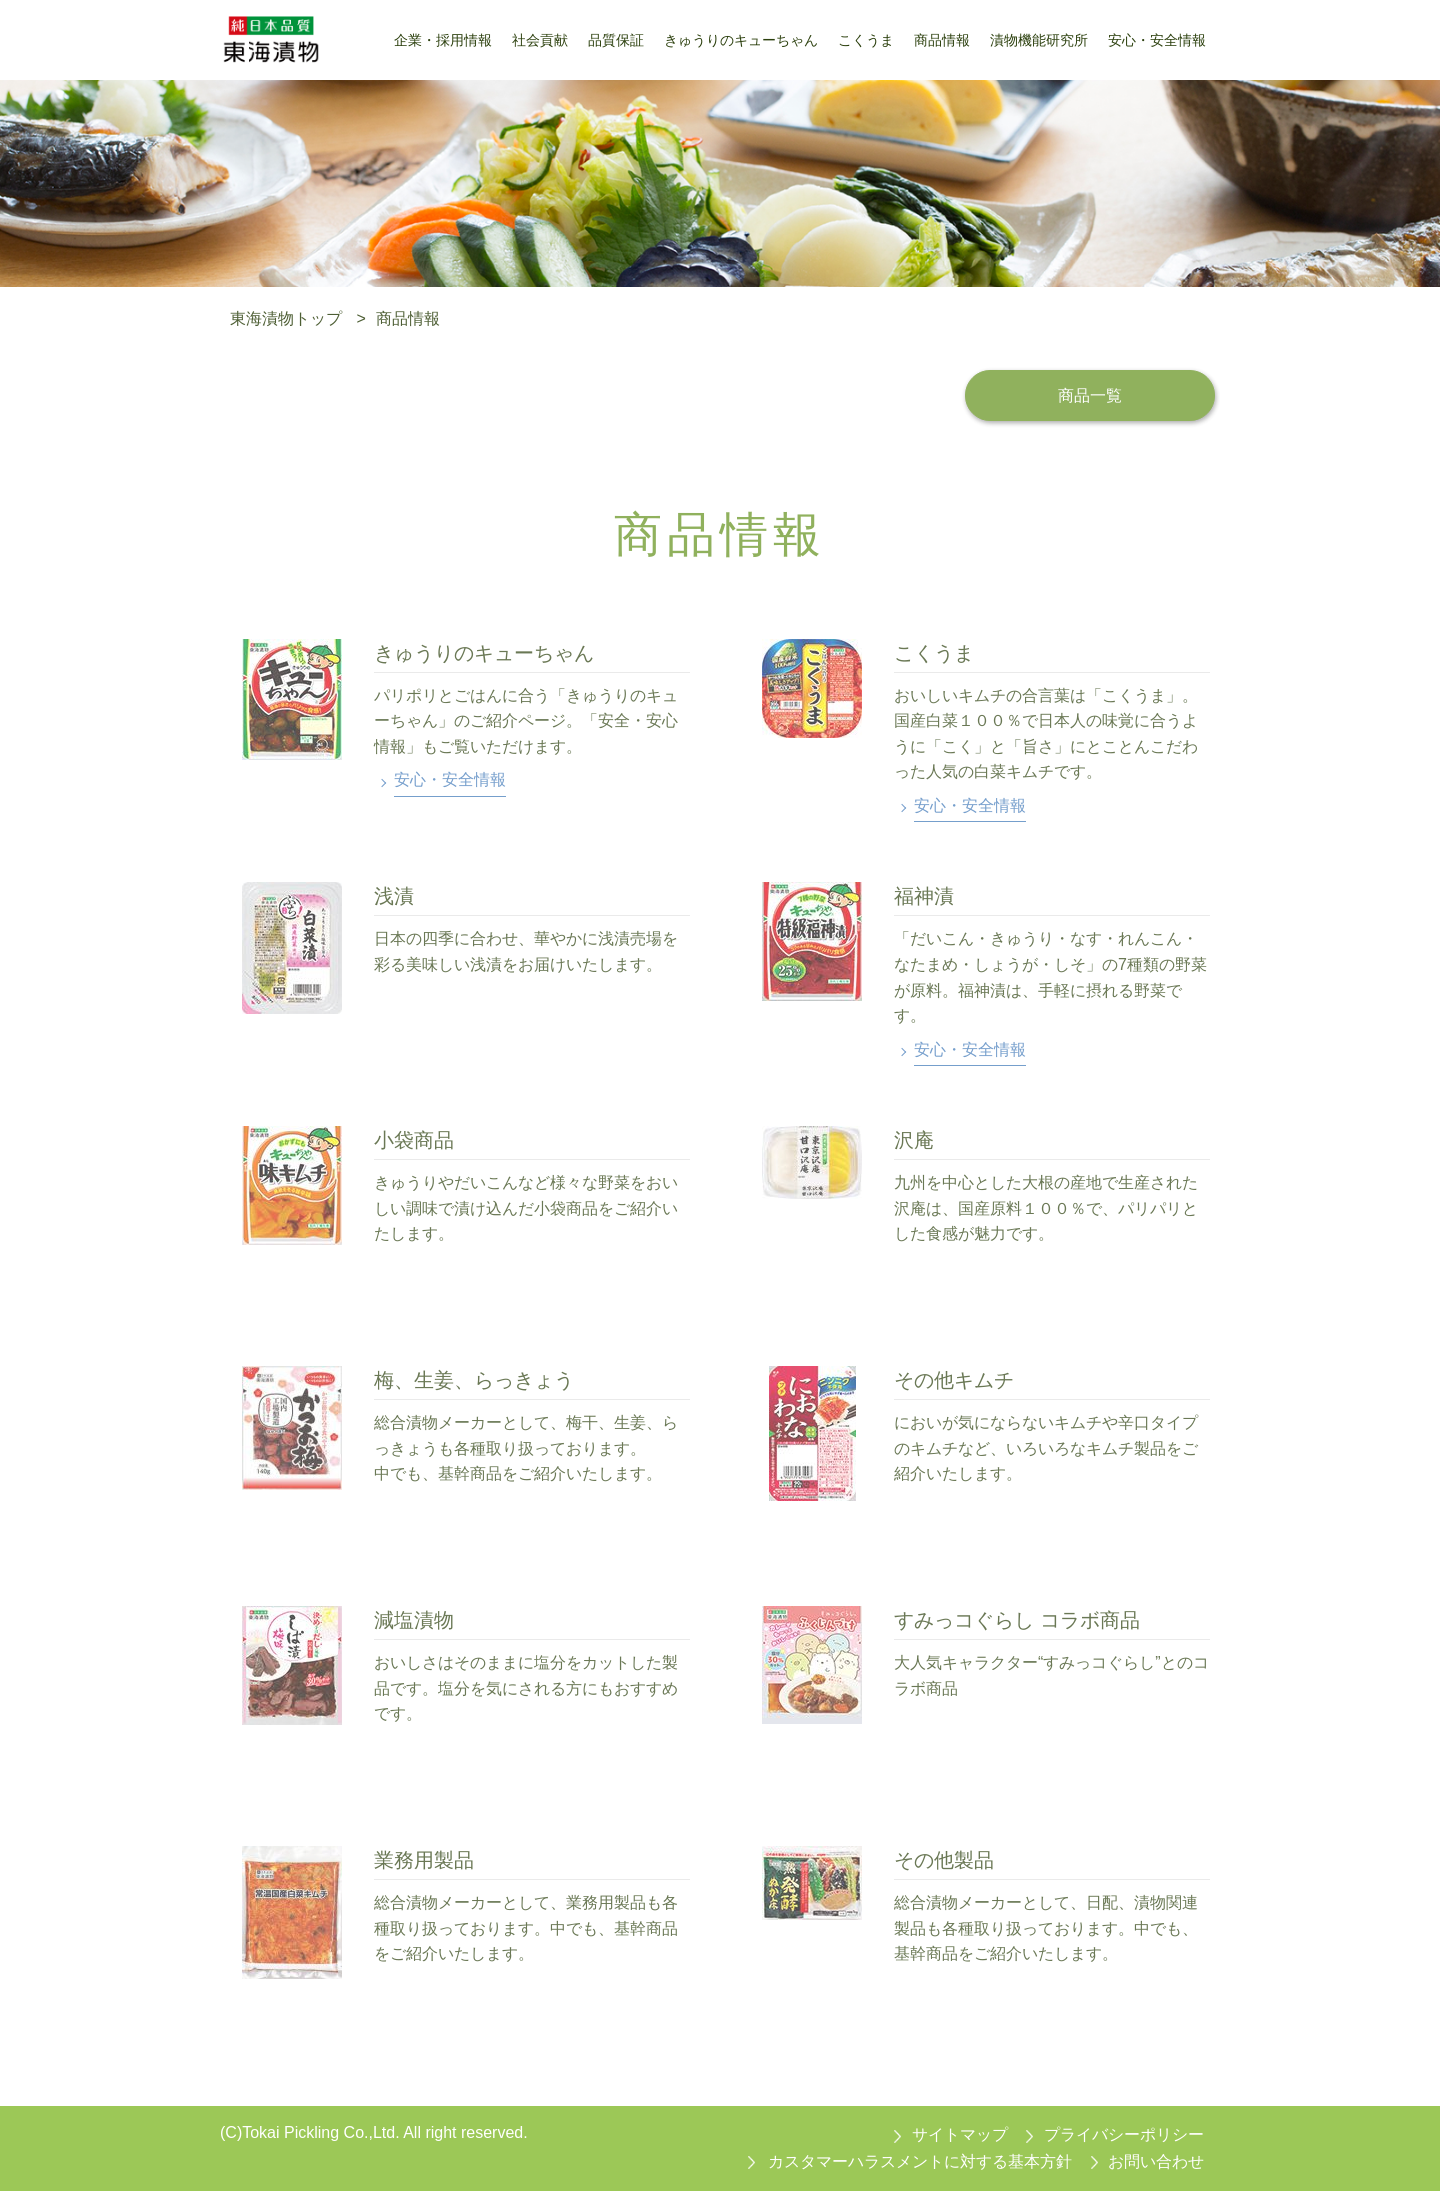 This screenshot has width=1440, height=2191. Describe the element at coordinates (450, 779) in the screenshot. I see `安心・安全情報` at that location.